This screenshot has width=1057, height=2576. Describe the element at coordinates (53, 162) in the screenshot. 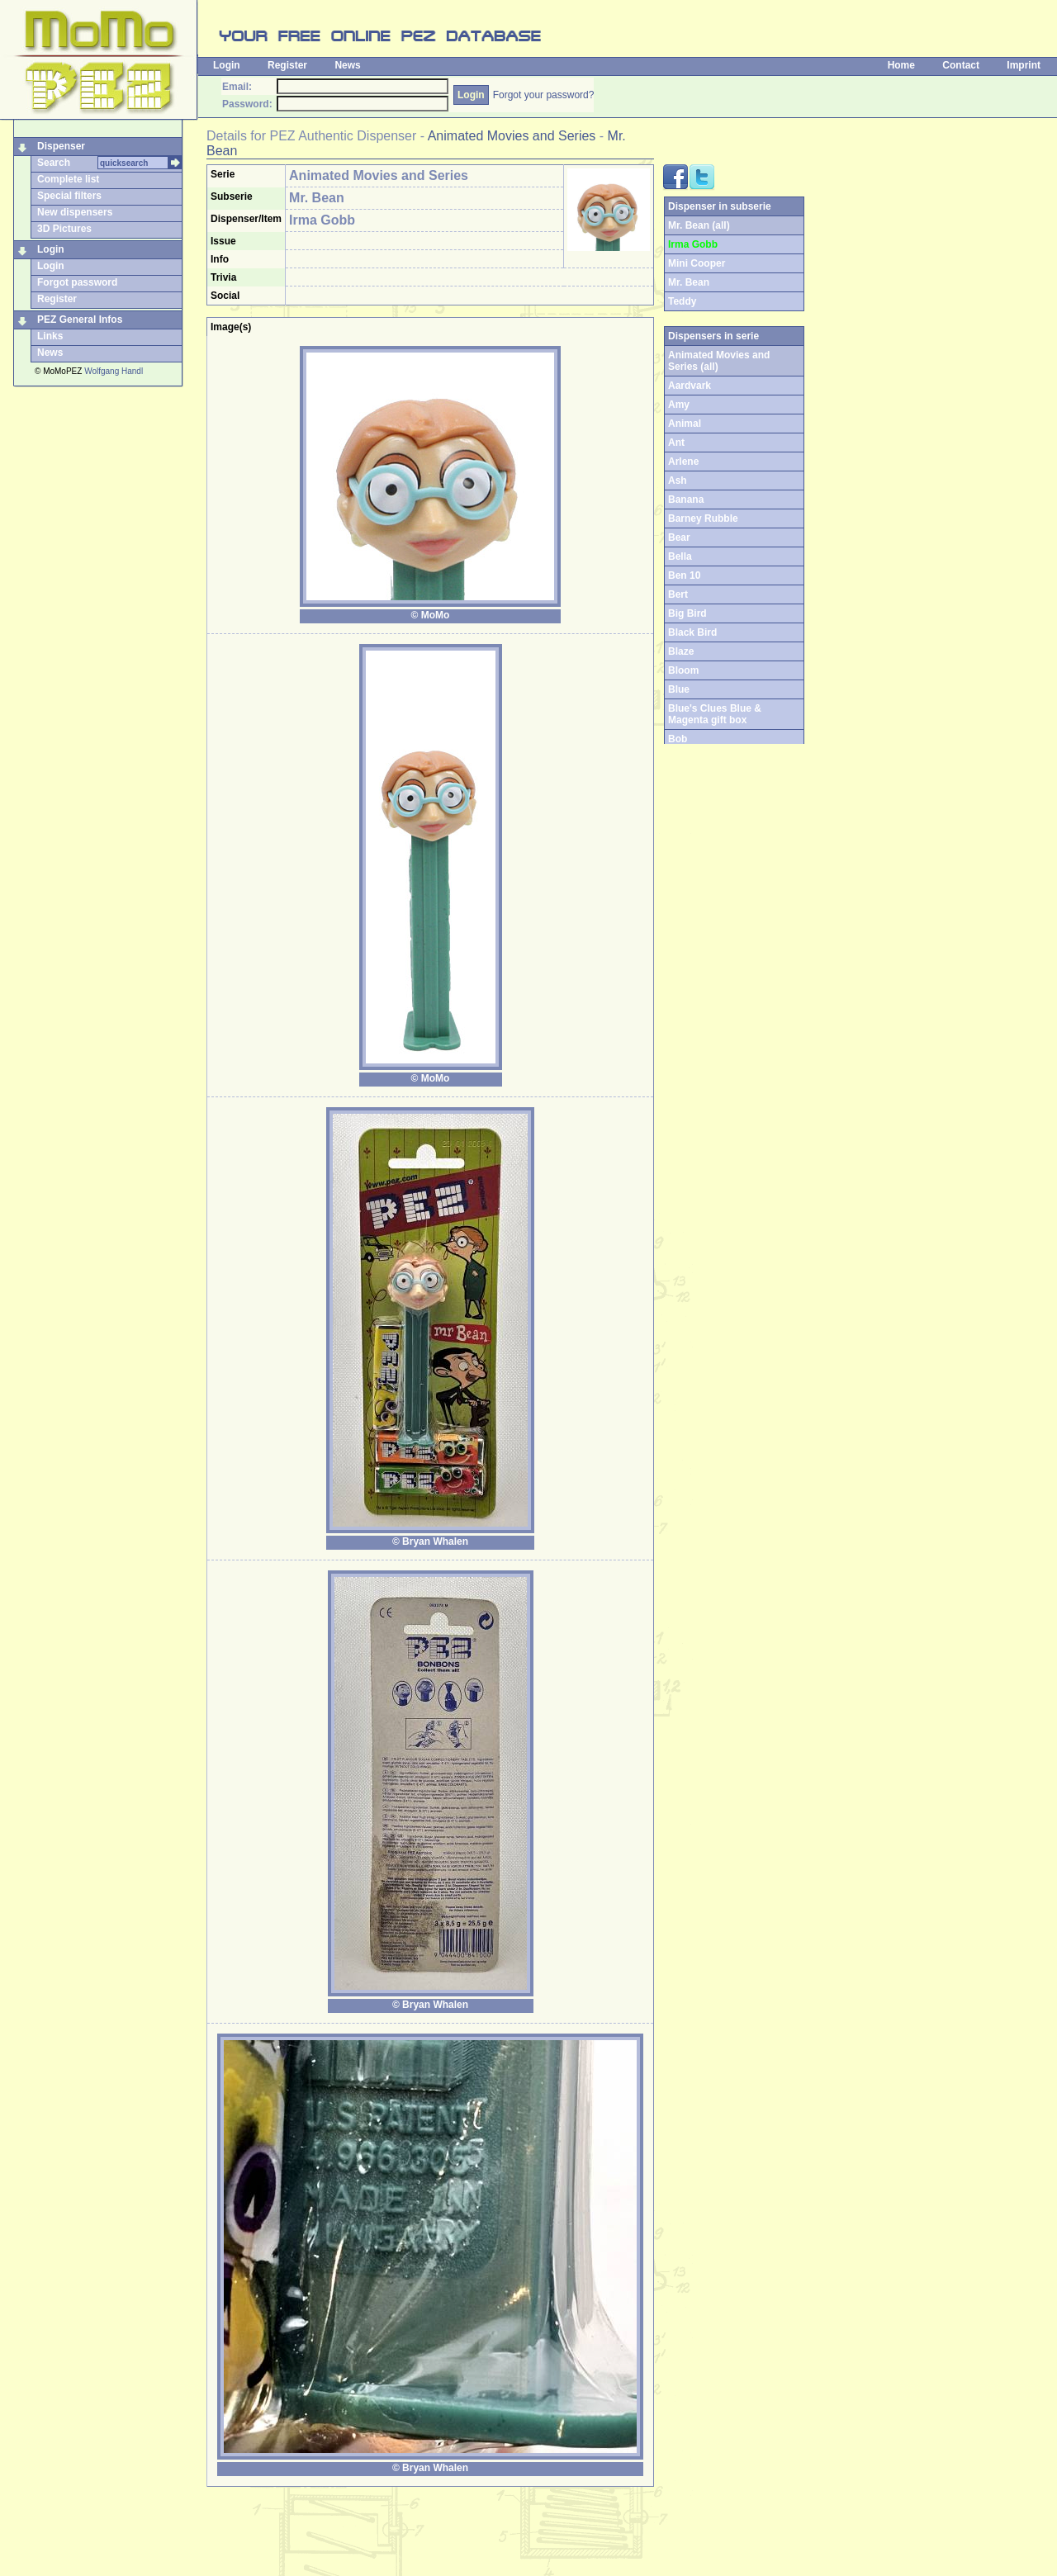

I see `Search` at that location.